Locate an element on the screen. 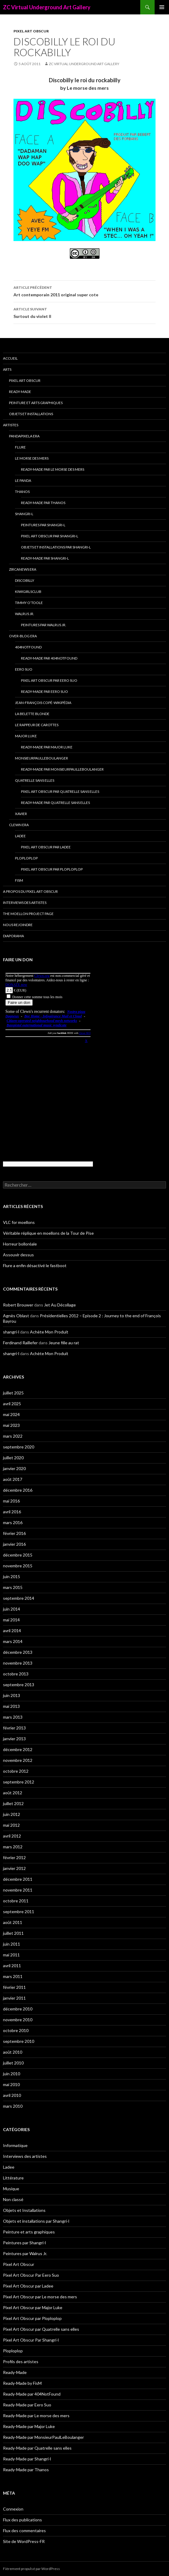  Kiwigirlsclub is located at coordinates (28, 591).